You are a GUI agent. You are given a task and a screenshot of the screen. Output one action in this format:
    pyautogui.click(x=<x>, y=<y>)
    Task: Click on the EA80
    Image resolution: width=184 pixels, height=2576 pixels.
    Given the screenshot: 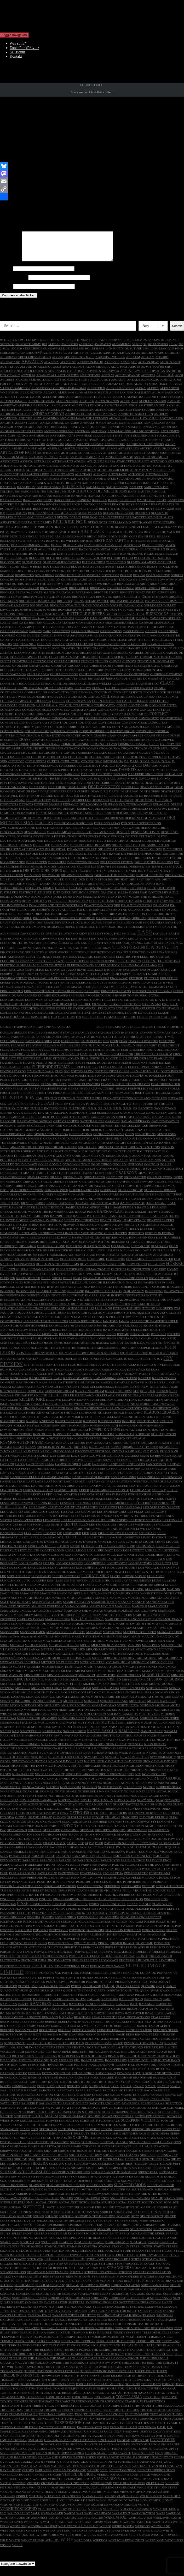 What is the action you would take?
    pyautogui.click(x=144, y=938)
    